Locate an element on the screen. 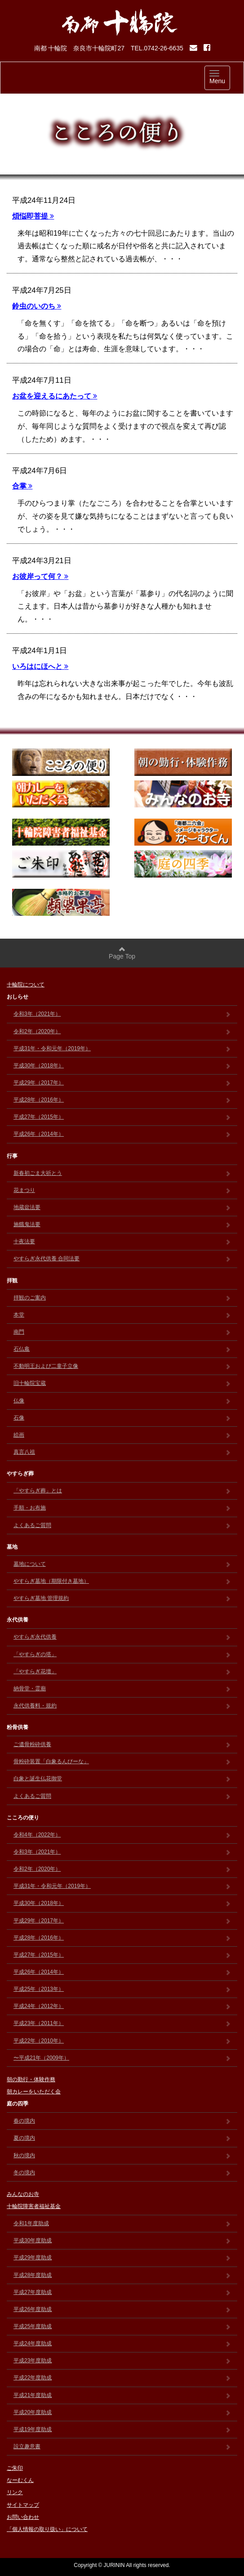 The image size is (244, 2576). 平成22年度助成 is located at coordinates (122, 2377).